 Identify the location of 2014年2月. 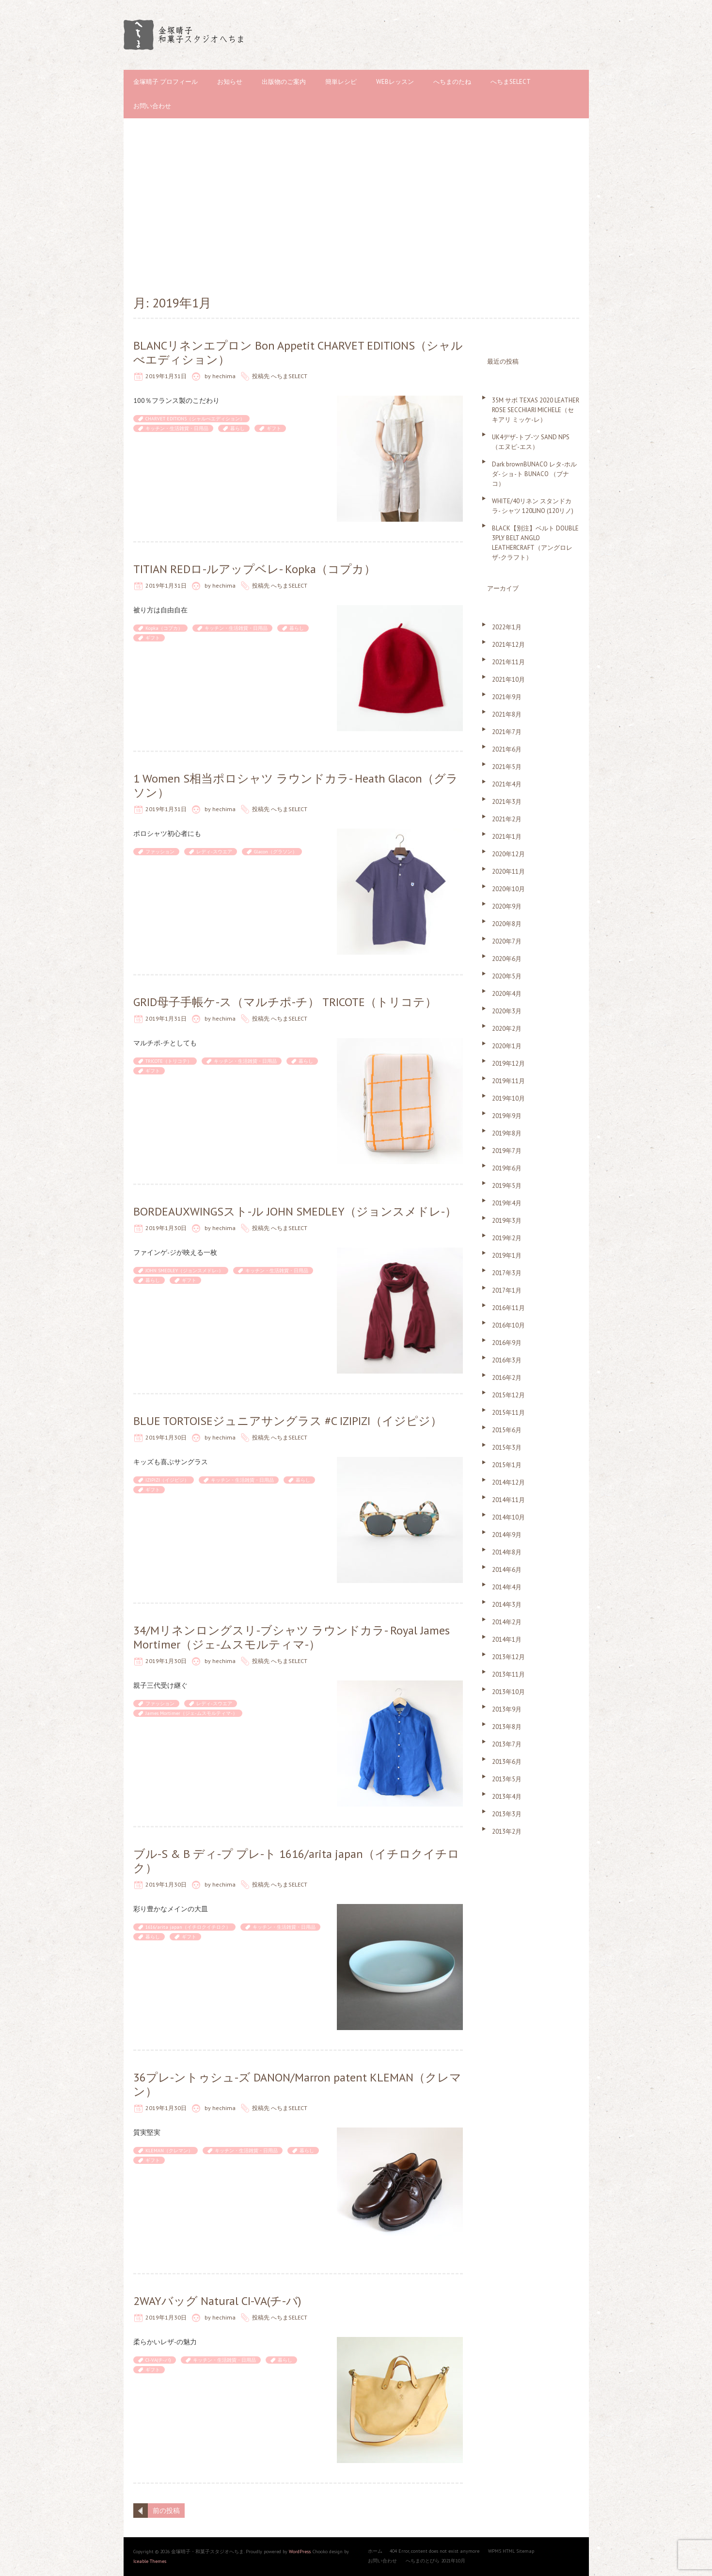
(507, 1622).